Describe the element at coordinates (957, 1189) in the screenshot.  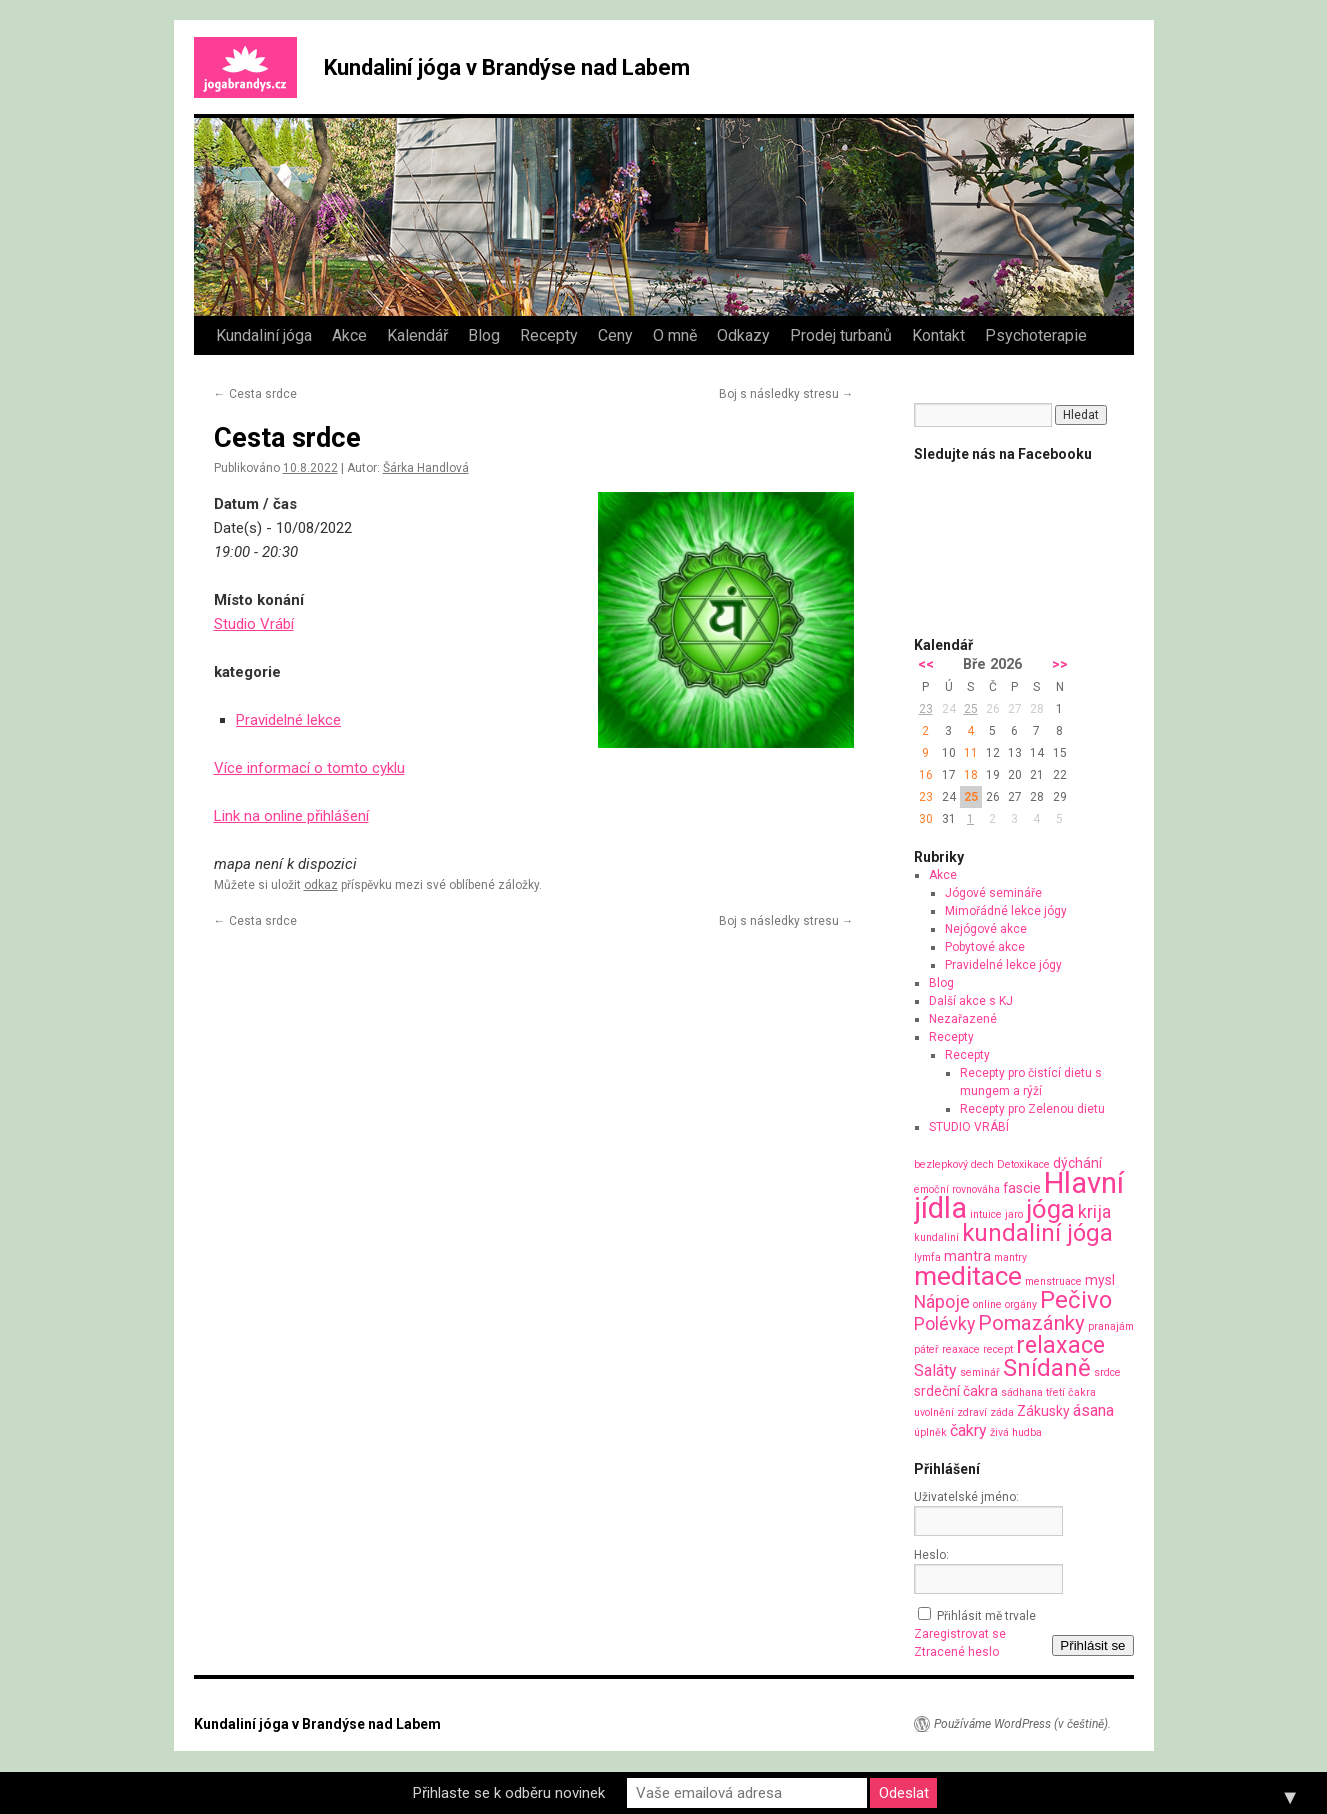
I see `emoční rovnováha [emoční rovnováha (1 položka)]` at that location.